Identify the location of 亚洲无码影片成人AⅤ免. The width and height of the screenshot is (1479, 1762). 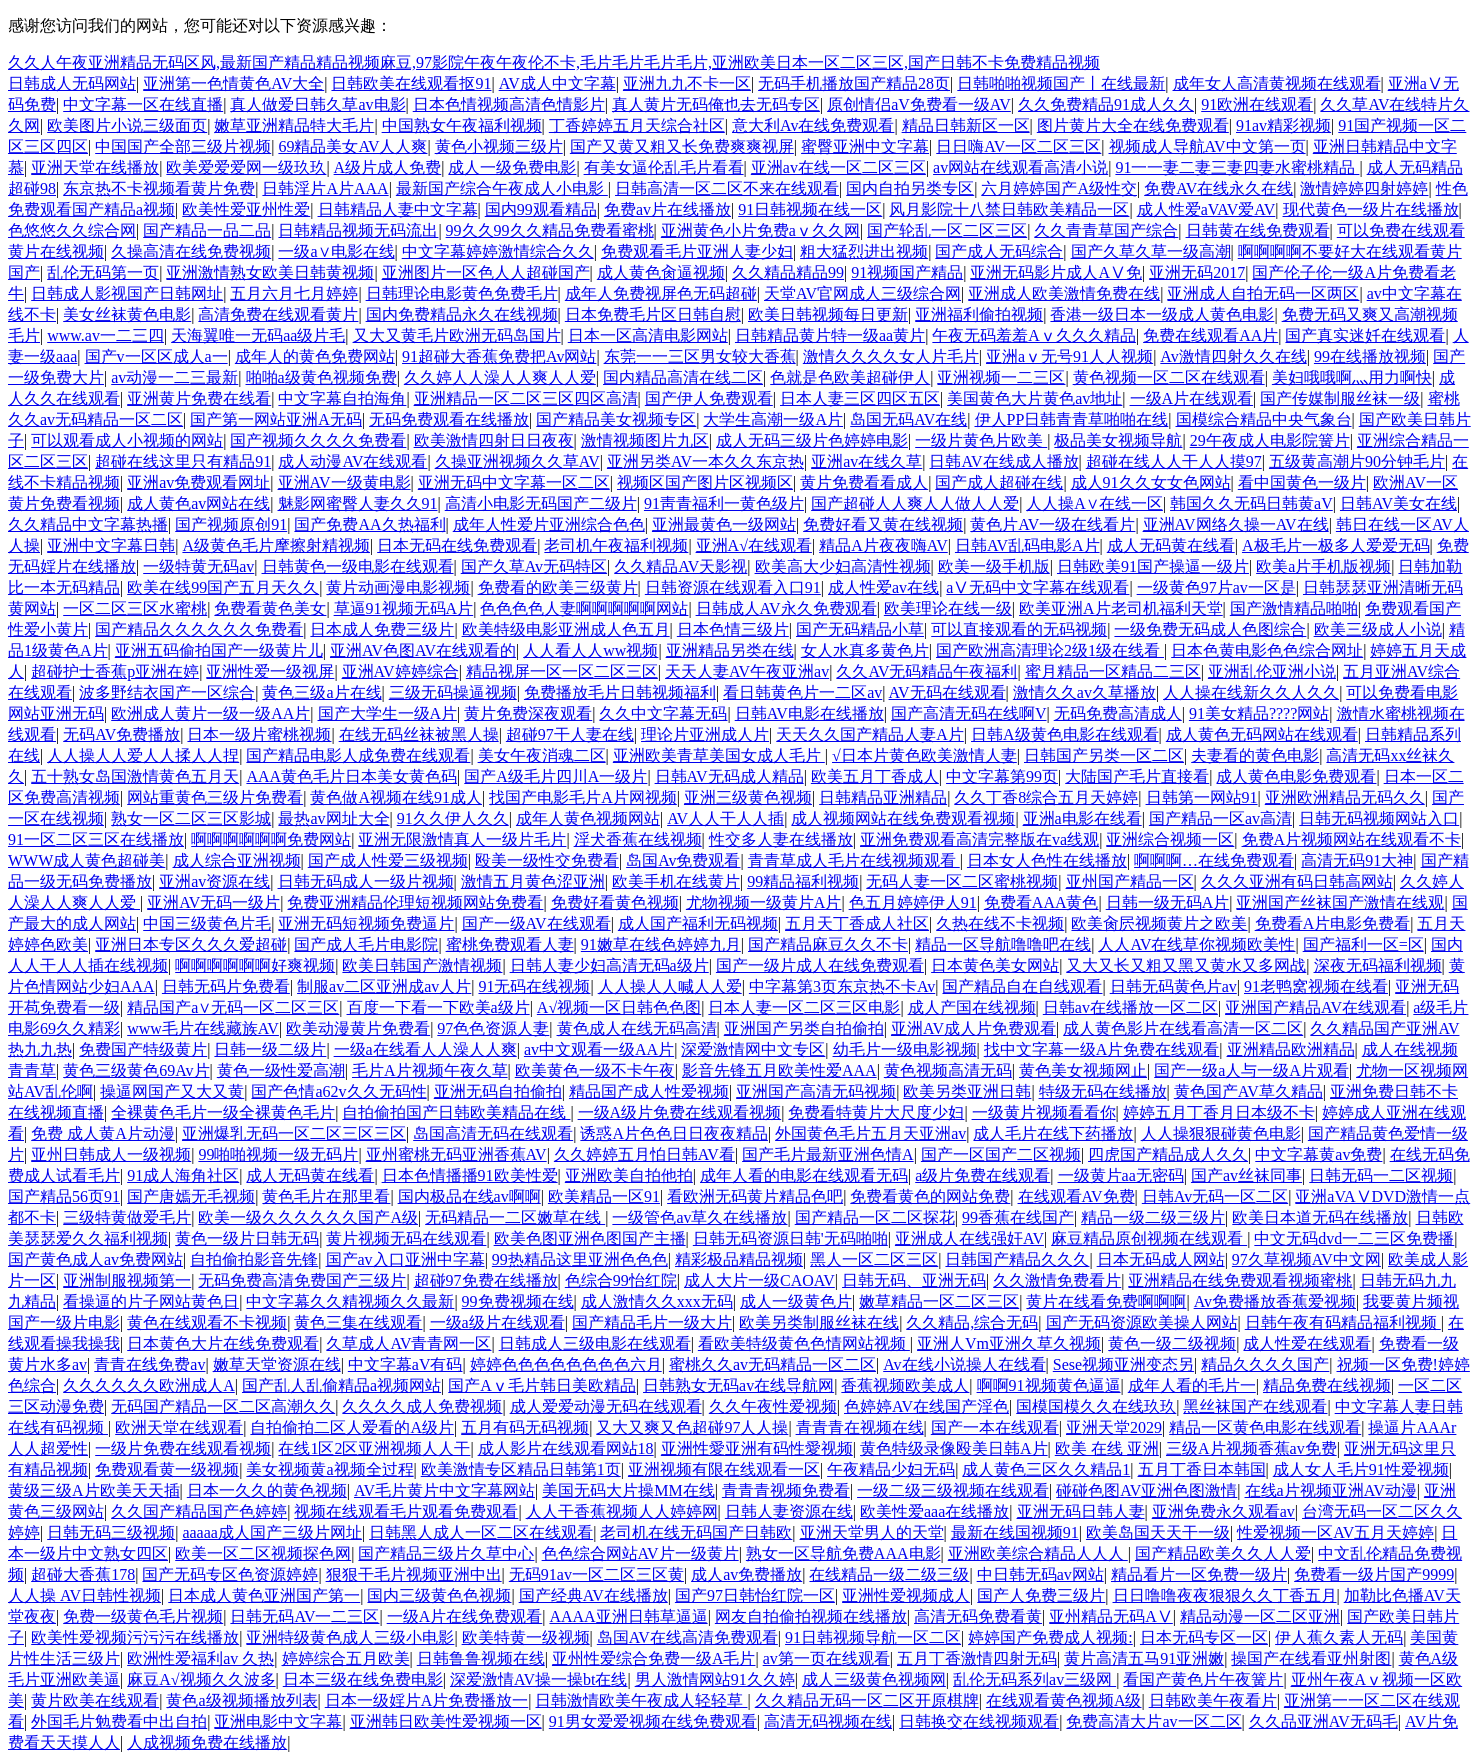
(1056, 272).